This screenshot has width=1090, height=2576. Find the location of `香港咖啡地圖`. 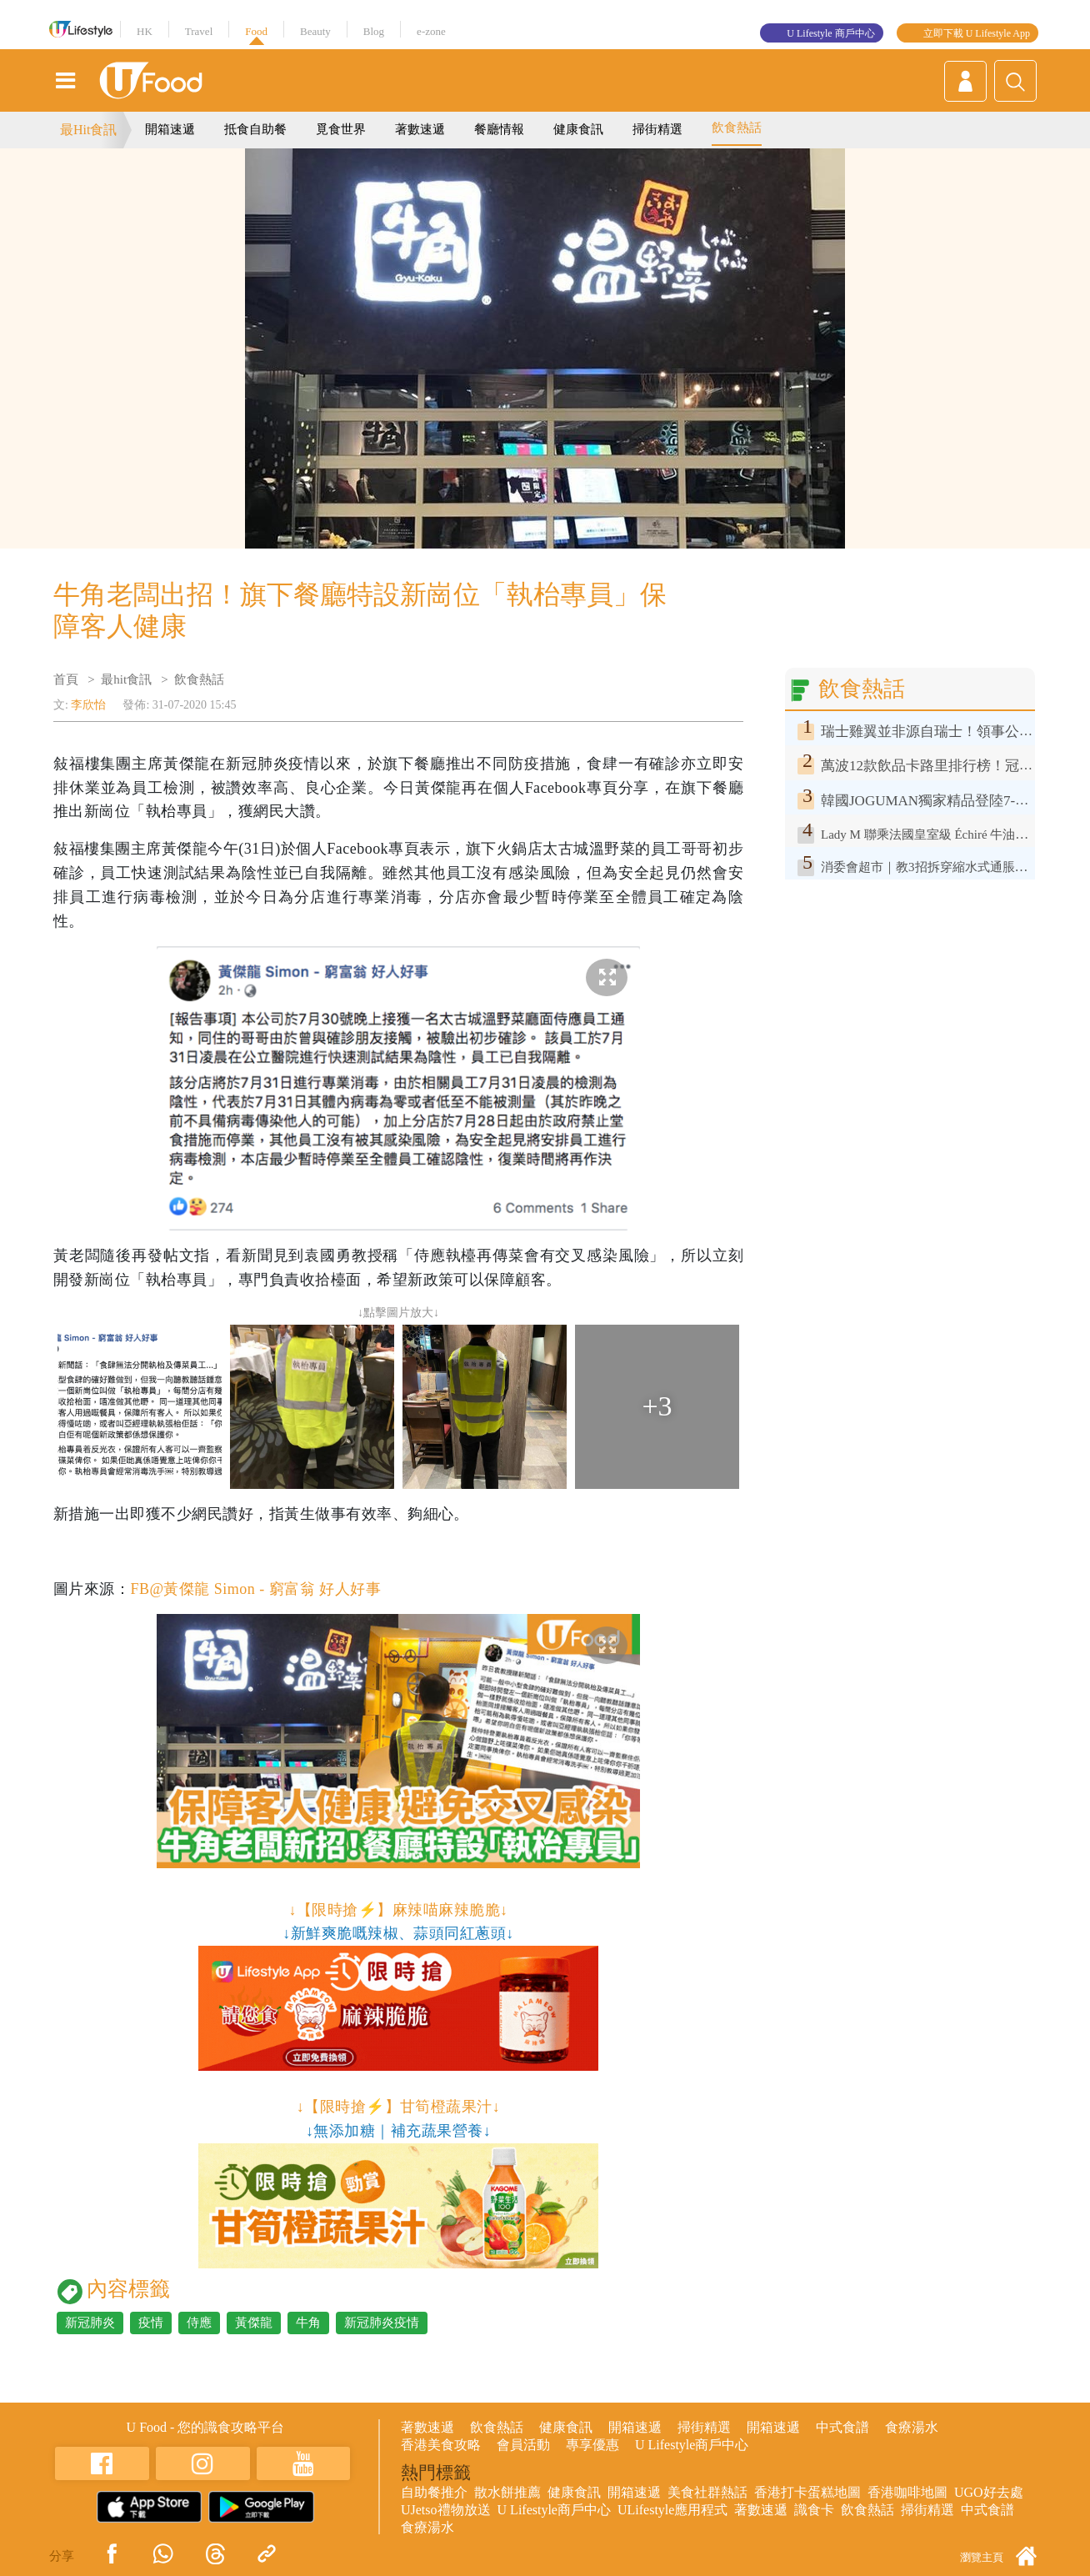

香港咖啡地圖 is located at coordinates (908, 2492).